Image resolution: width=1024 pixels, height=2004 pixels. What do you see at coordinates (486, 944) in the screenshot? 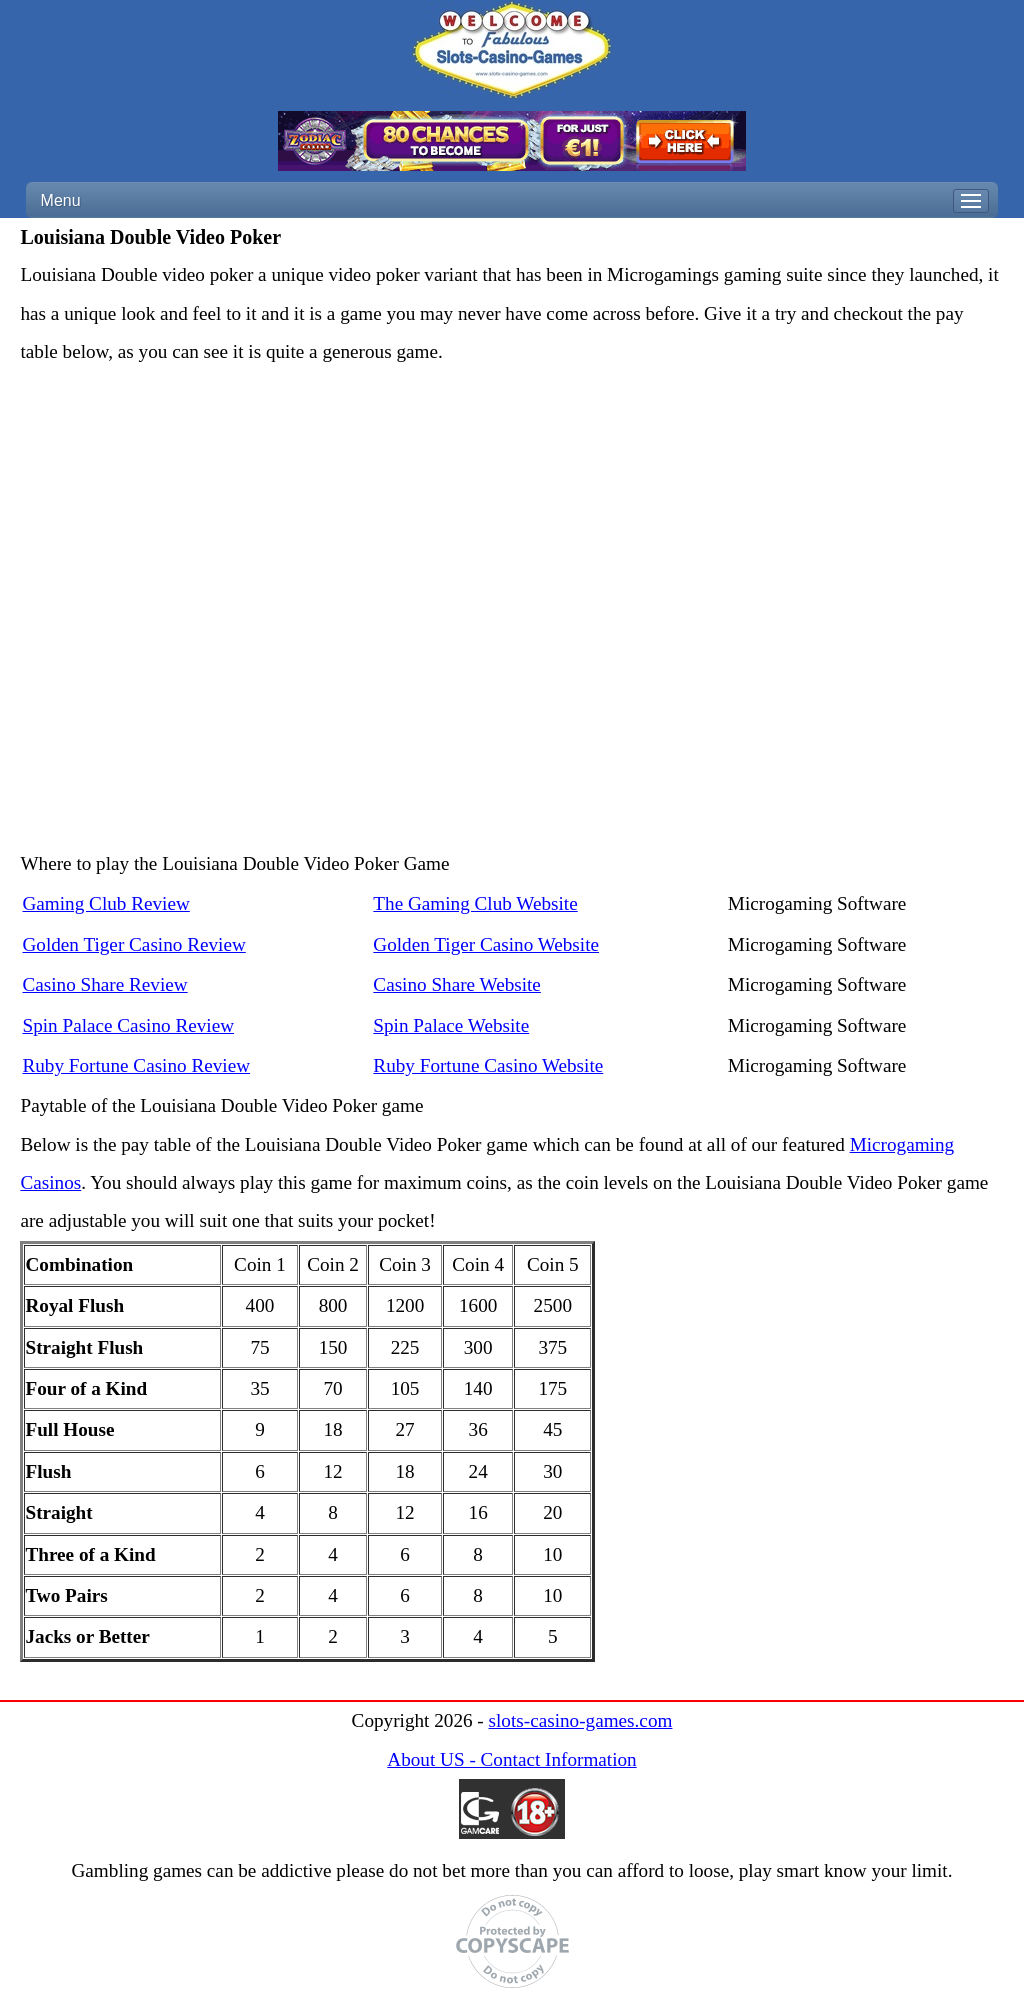
I see `Golden Tiger Casino Website` at bounding box center [486, 944].